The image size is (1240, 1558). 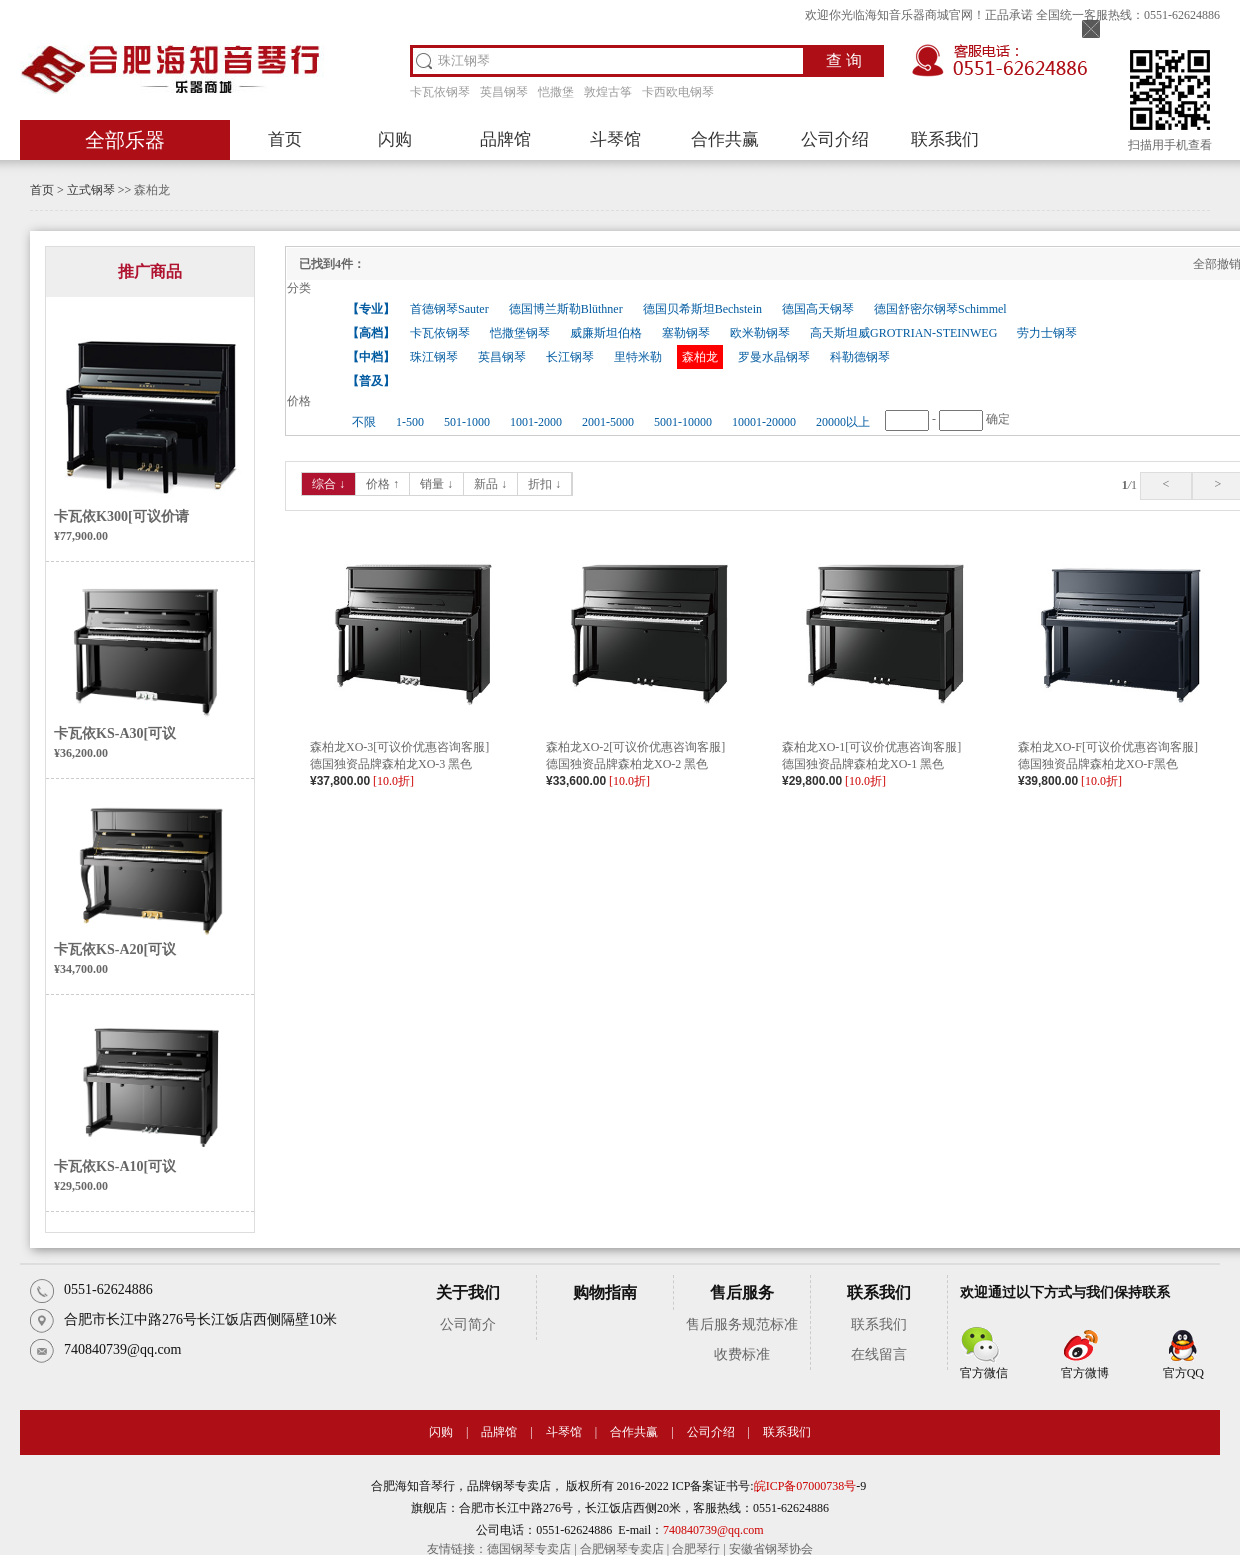 I want to click on 20000以上, so click(x=843, y=422).